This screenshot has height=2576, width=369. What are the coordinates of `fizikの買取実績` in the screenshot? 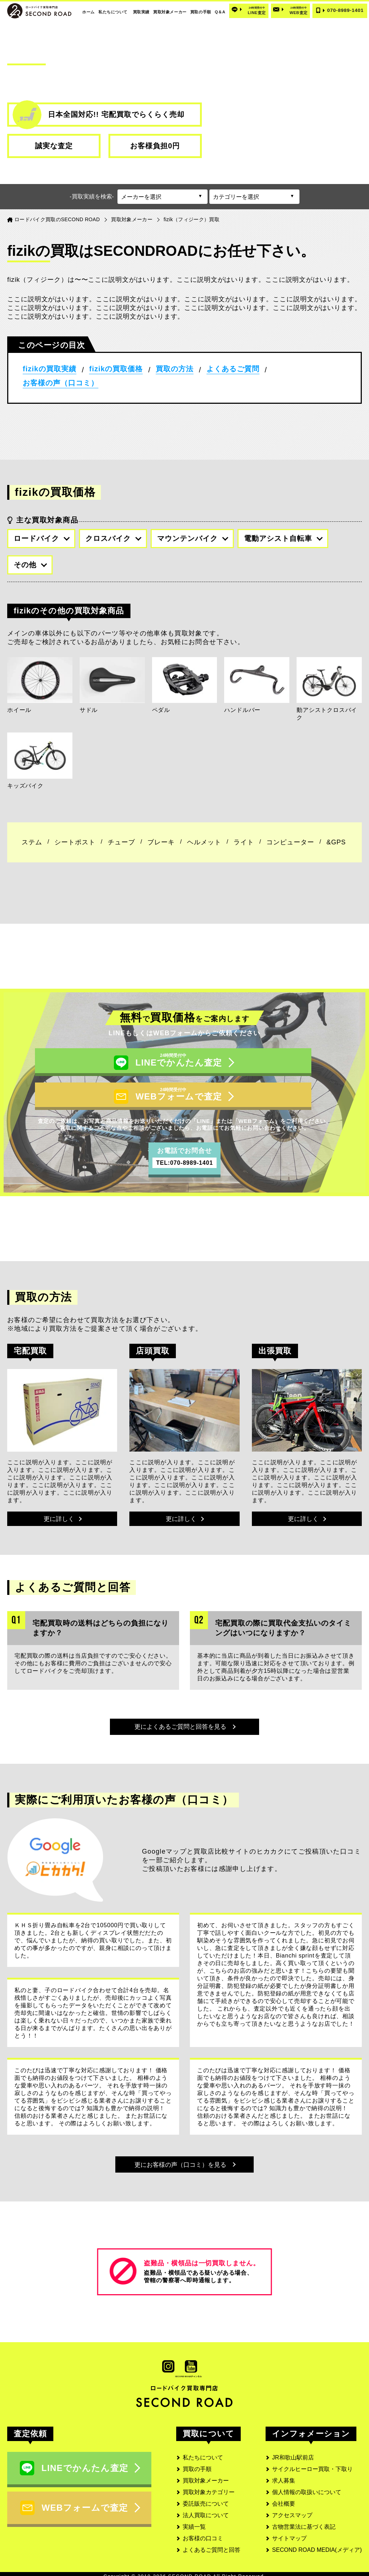 It's located at (49, 369).